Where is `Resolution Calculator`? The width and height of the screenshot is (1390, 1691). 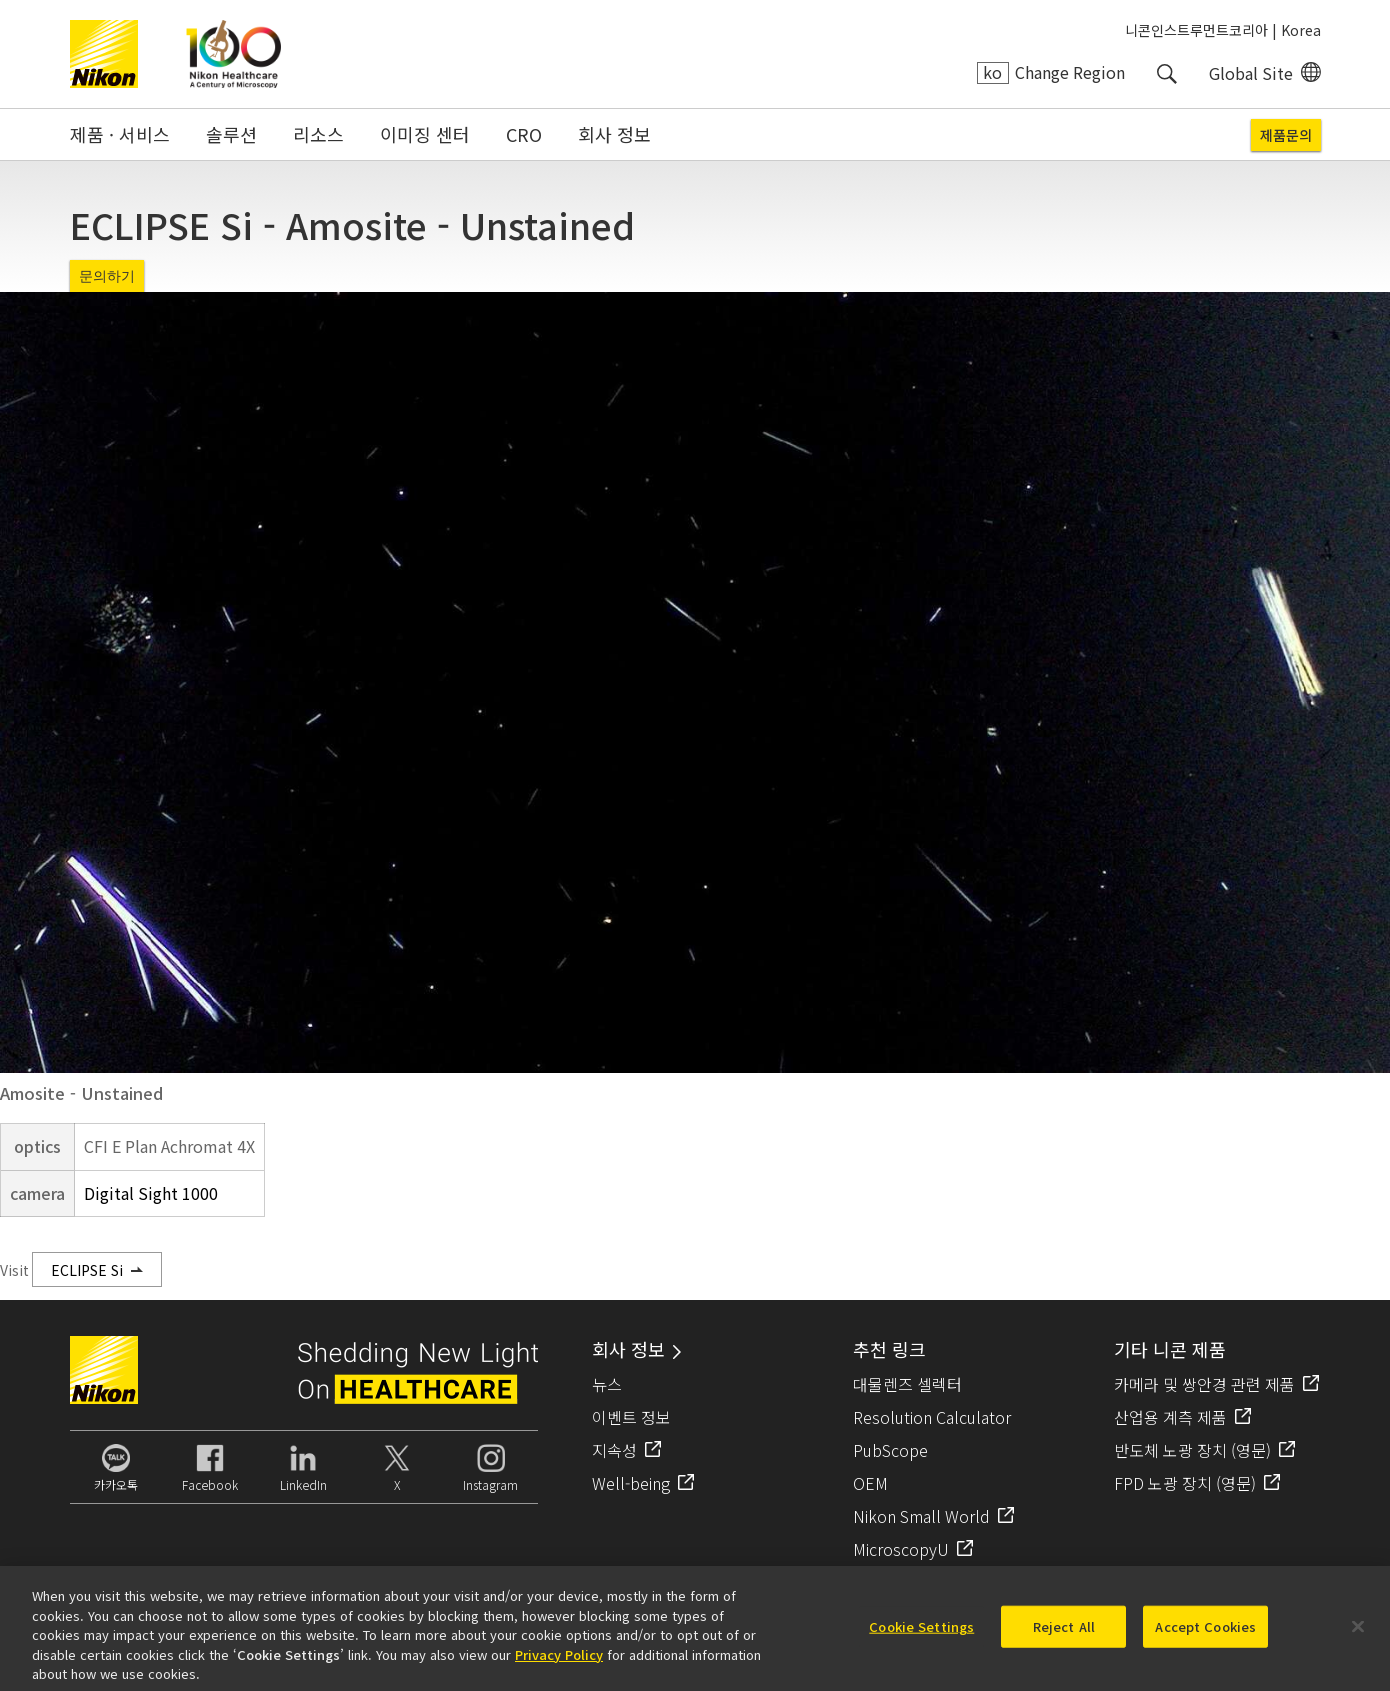 Resolution Calculator is located at coordinates (932, 1417).